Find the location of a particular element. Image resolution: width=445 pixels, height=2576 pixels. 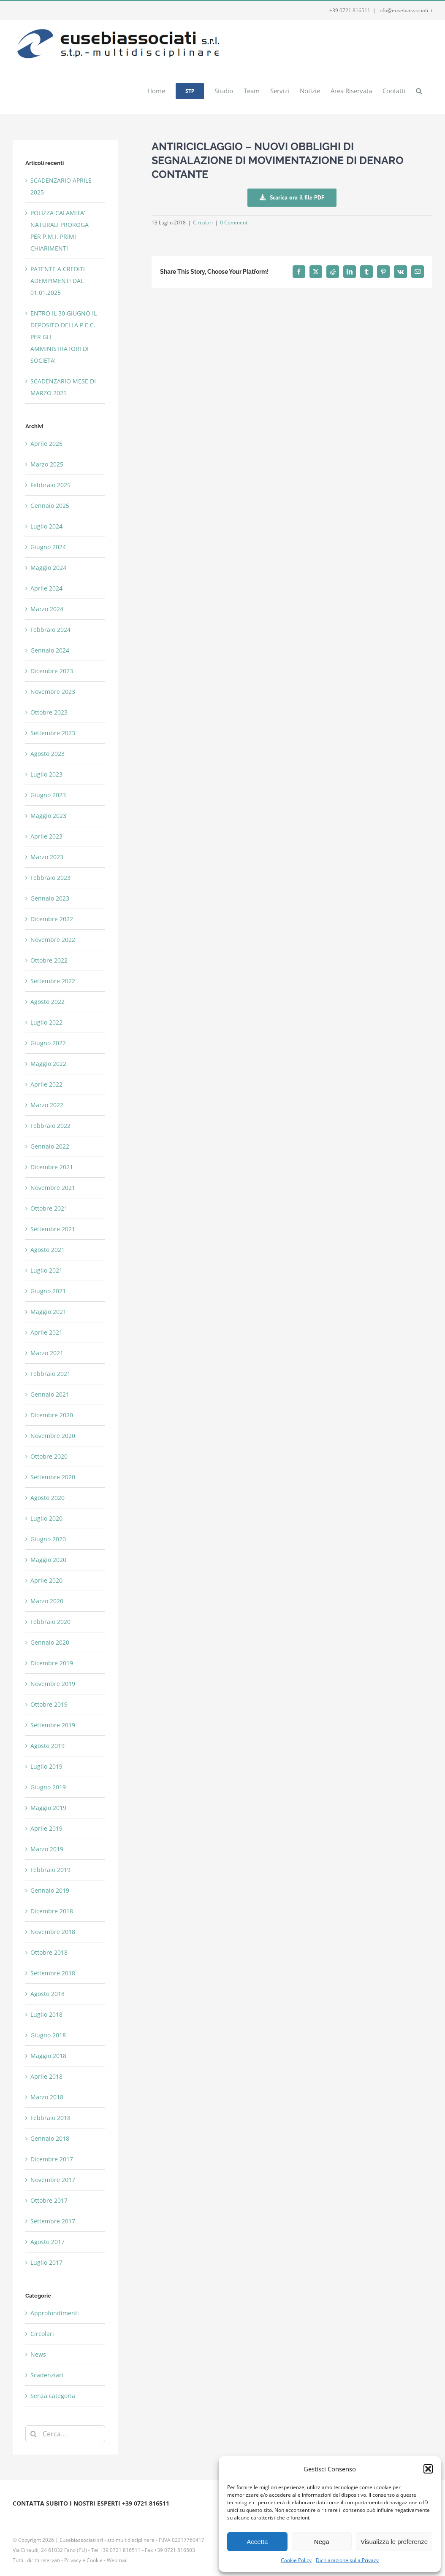

Ottobre 2023 is located at coordinates (49, 712).